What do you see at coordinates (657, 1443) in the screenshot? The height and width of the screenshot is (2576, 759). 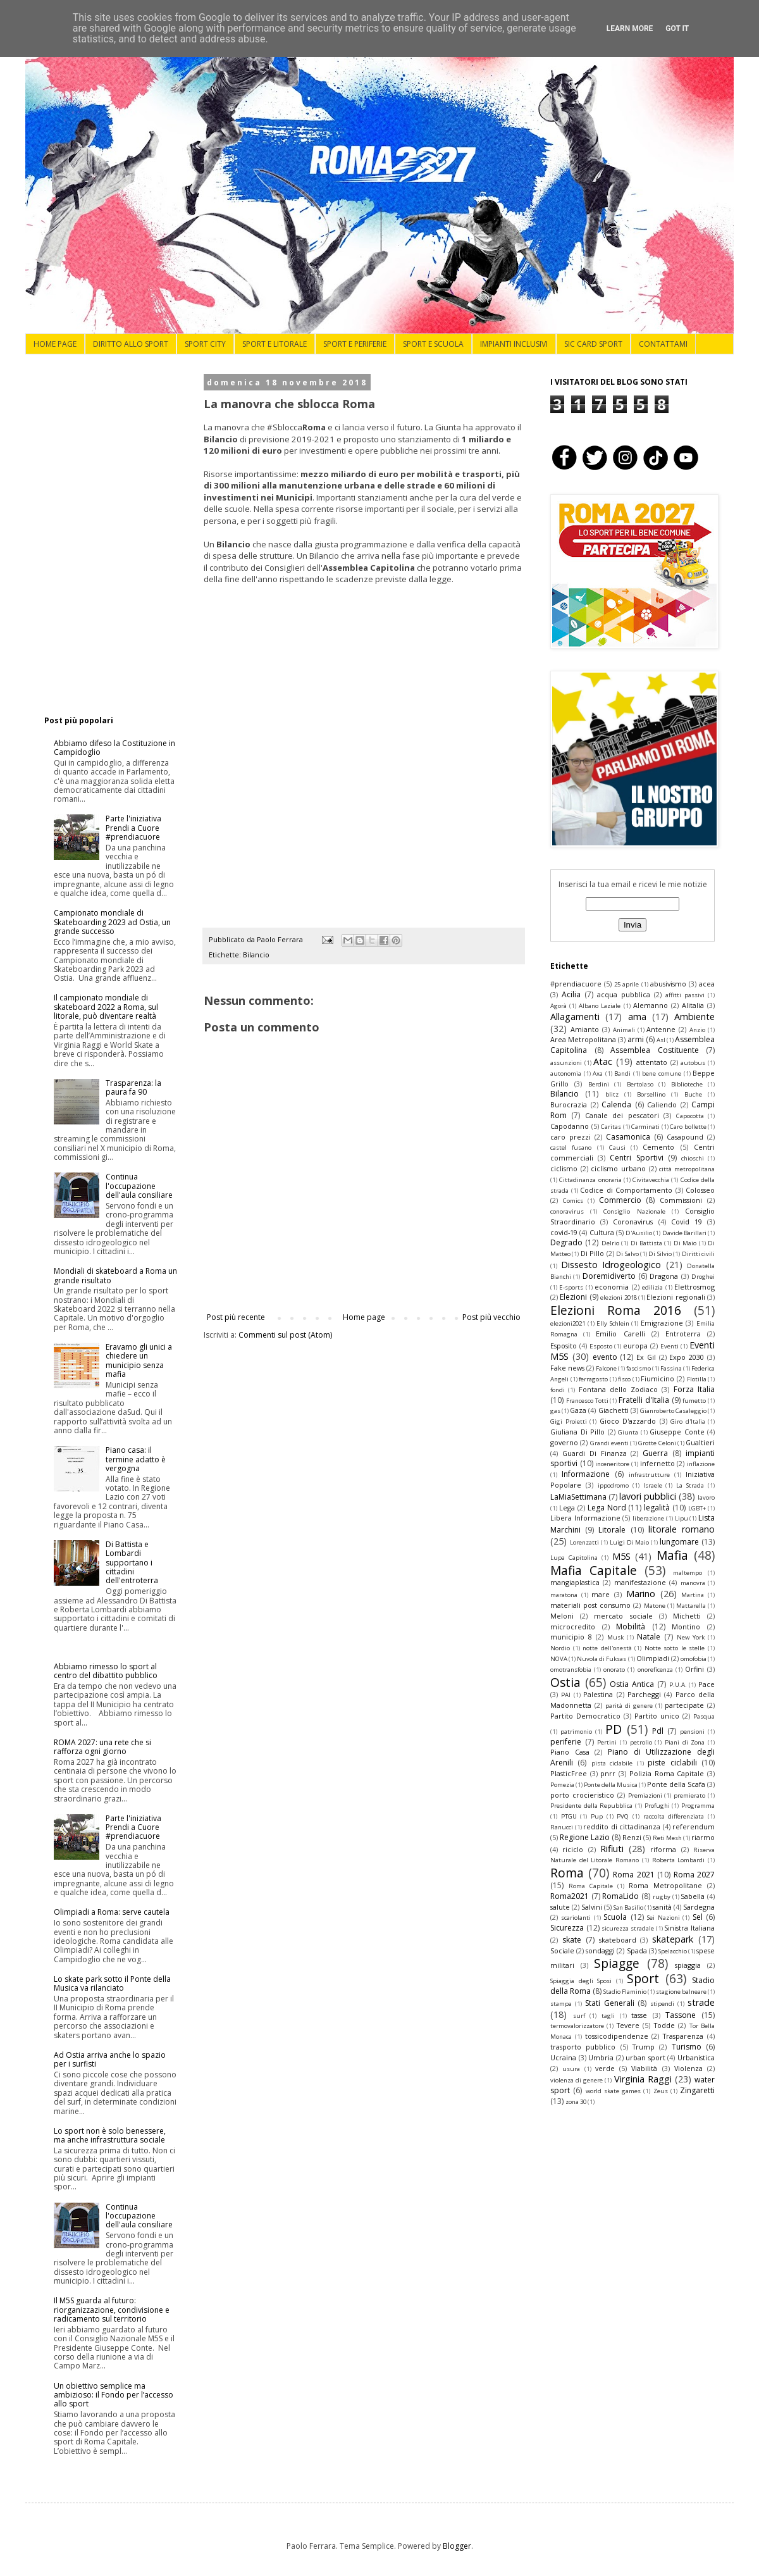 I see `Grotte Celoni` at bounding box center [657, 1443].